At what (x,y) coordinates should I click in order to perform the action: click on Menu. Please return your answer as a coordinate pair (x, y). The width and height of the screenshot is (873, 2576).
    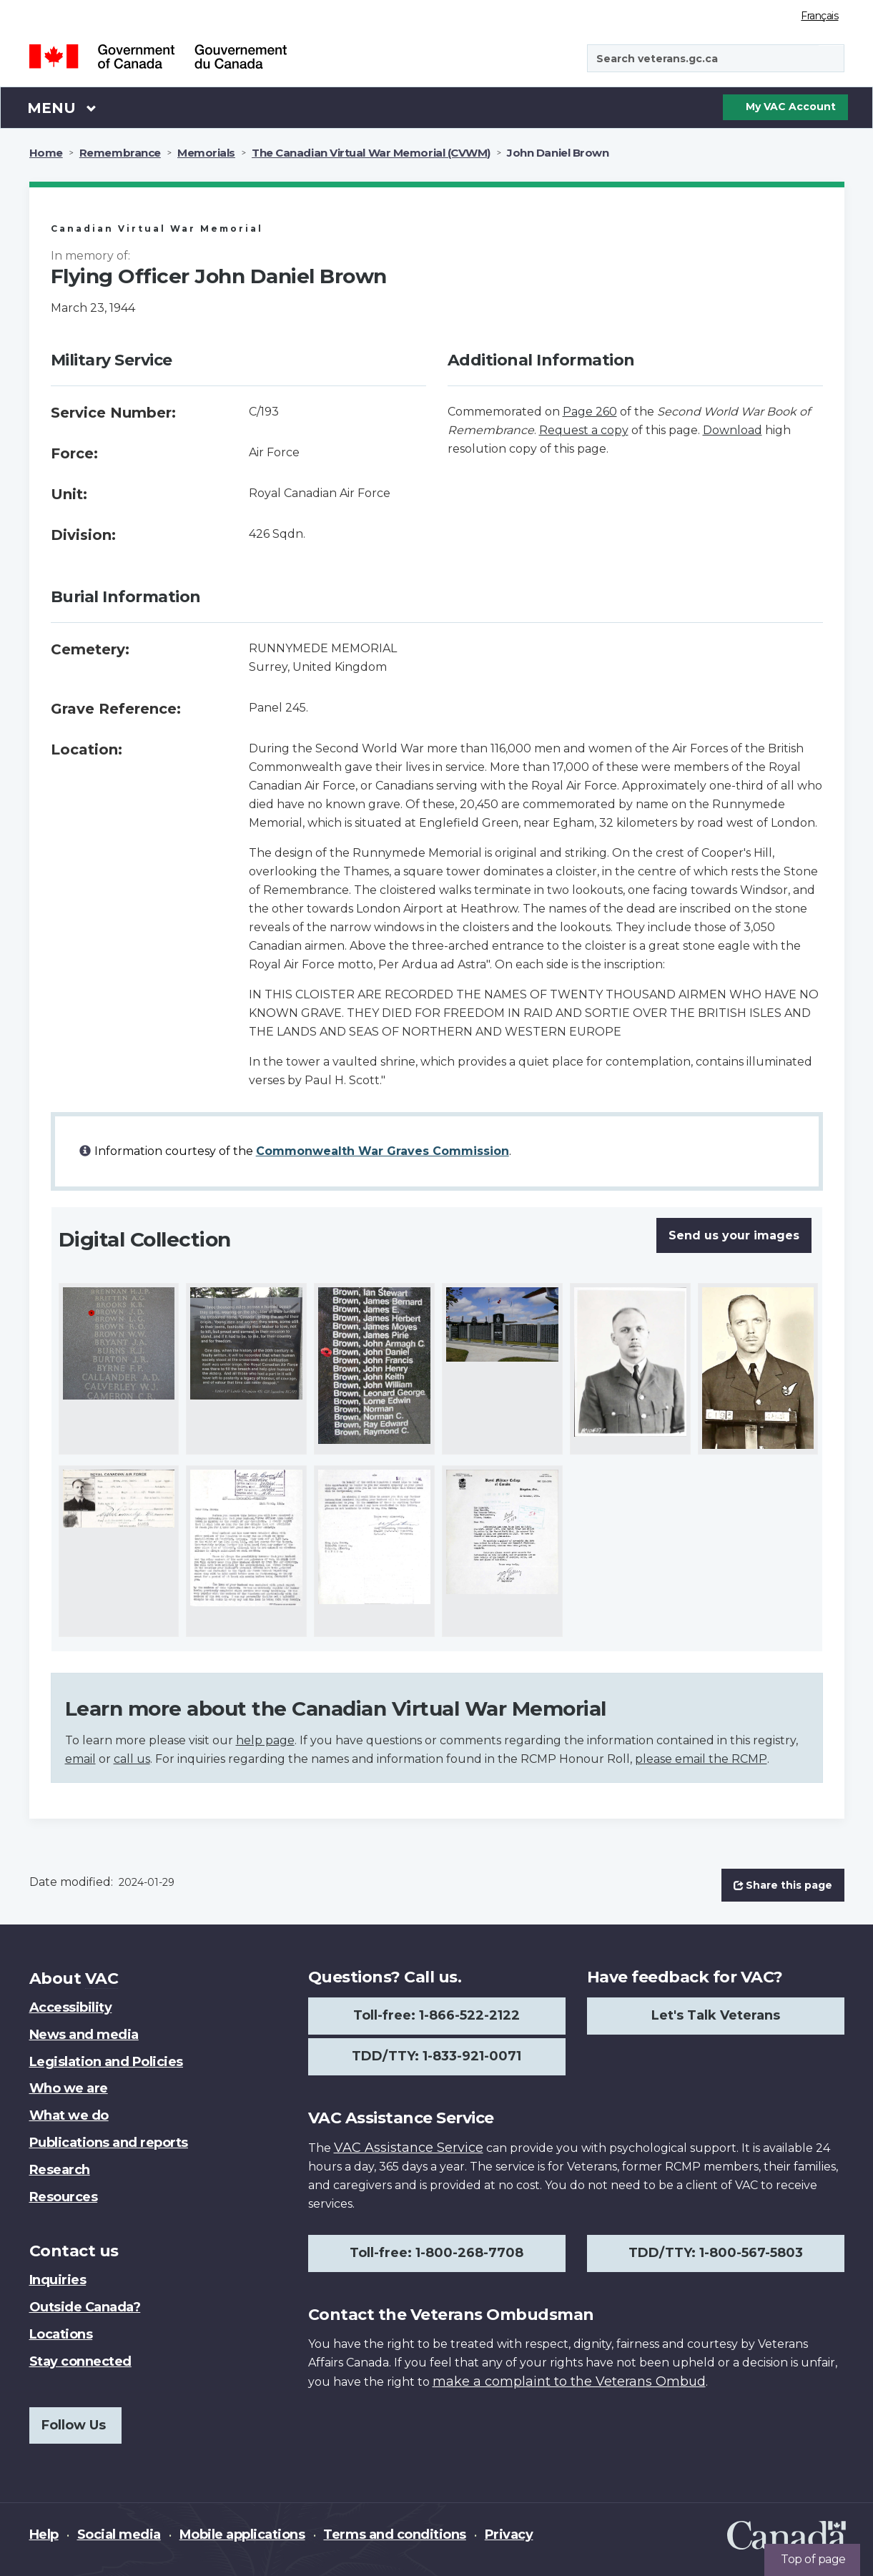
    Looking at the image, I should click on (62, 107).